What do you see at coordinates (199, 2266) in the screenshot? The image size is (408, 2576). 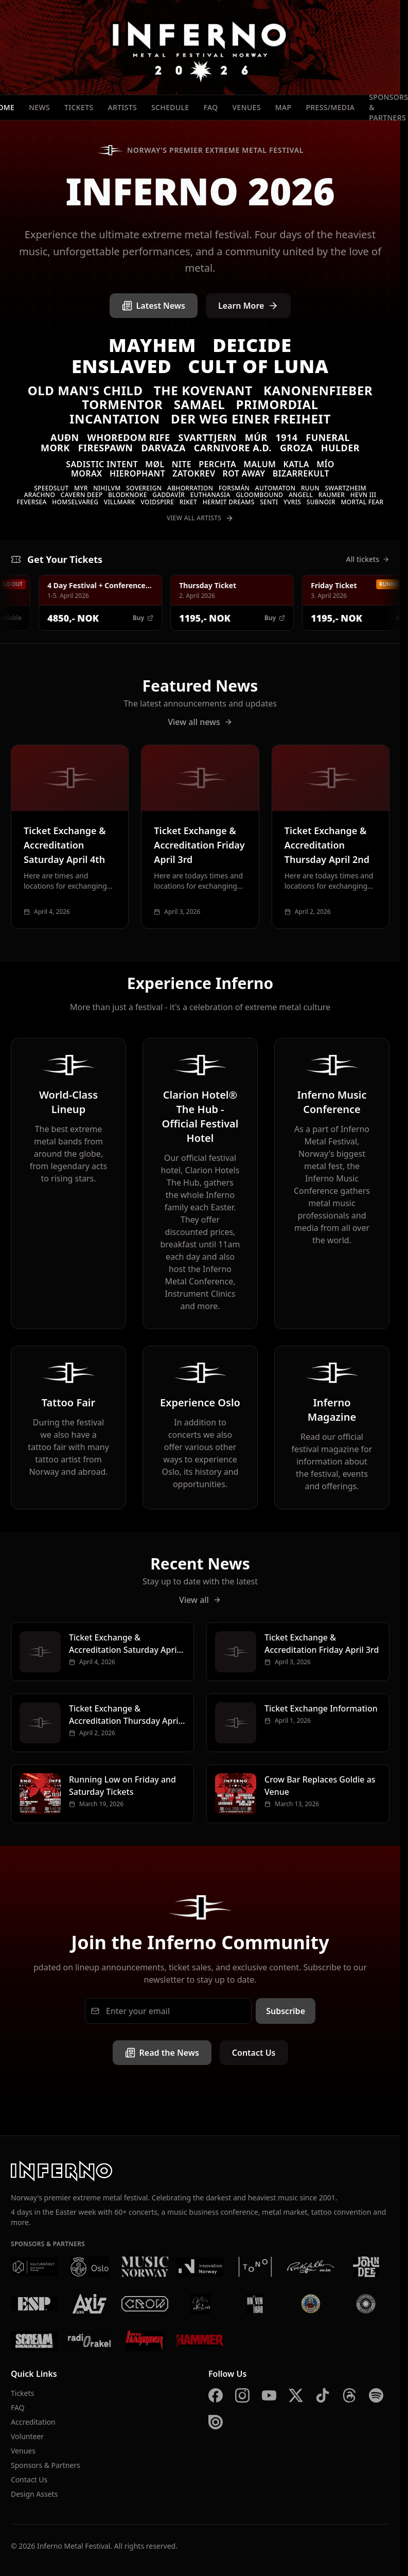 I see `[Innovation Norway]` at bounding box center [199, 2266].